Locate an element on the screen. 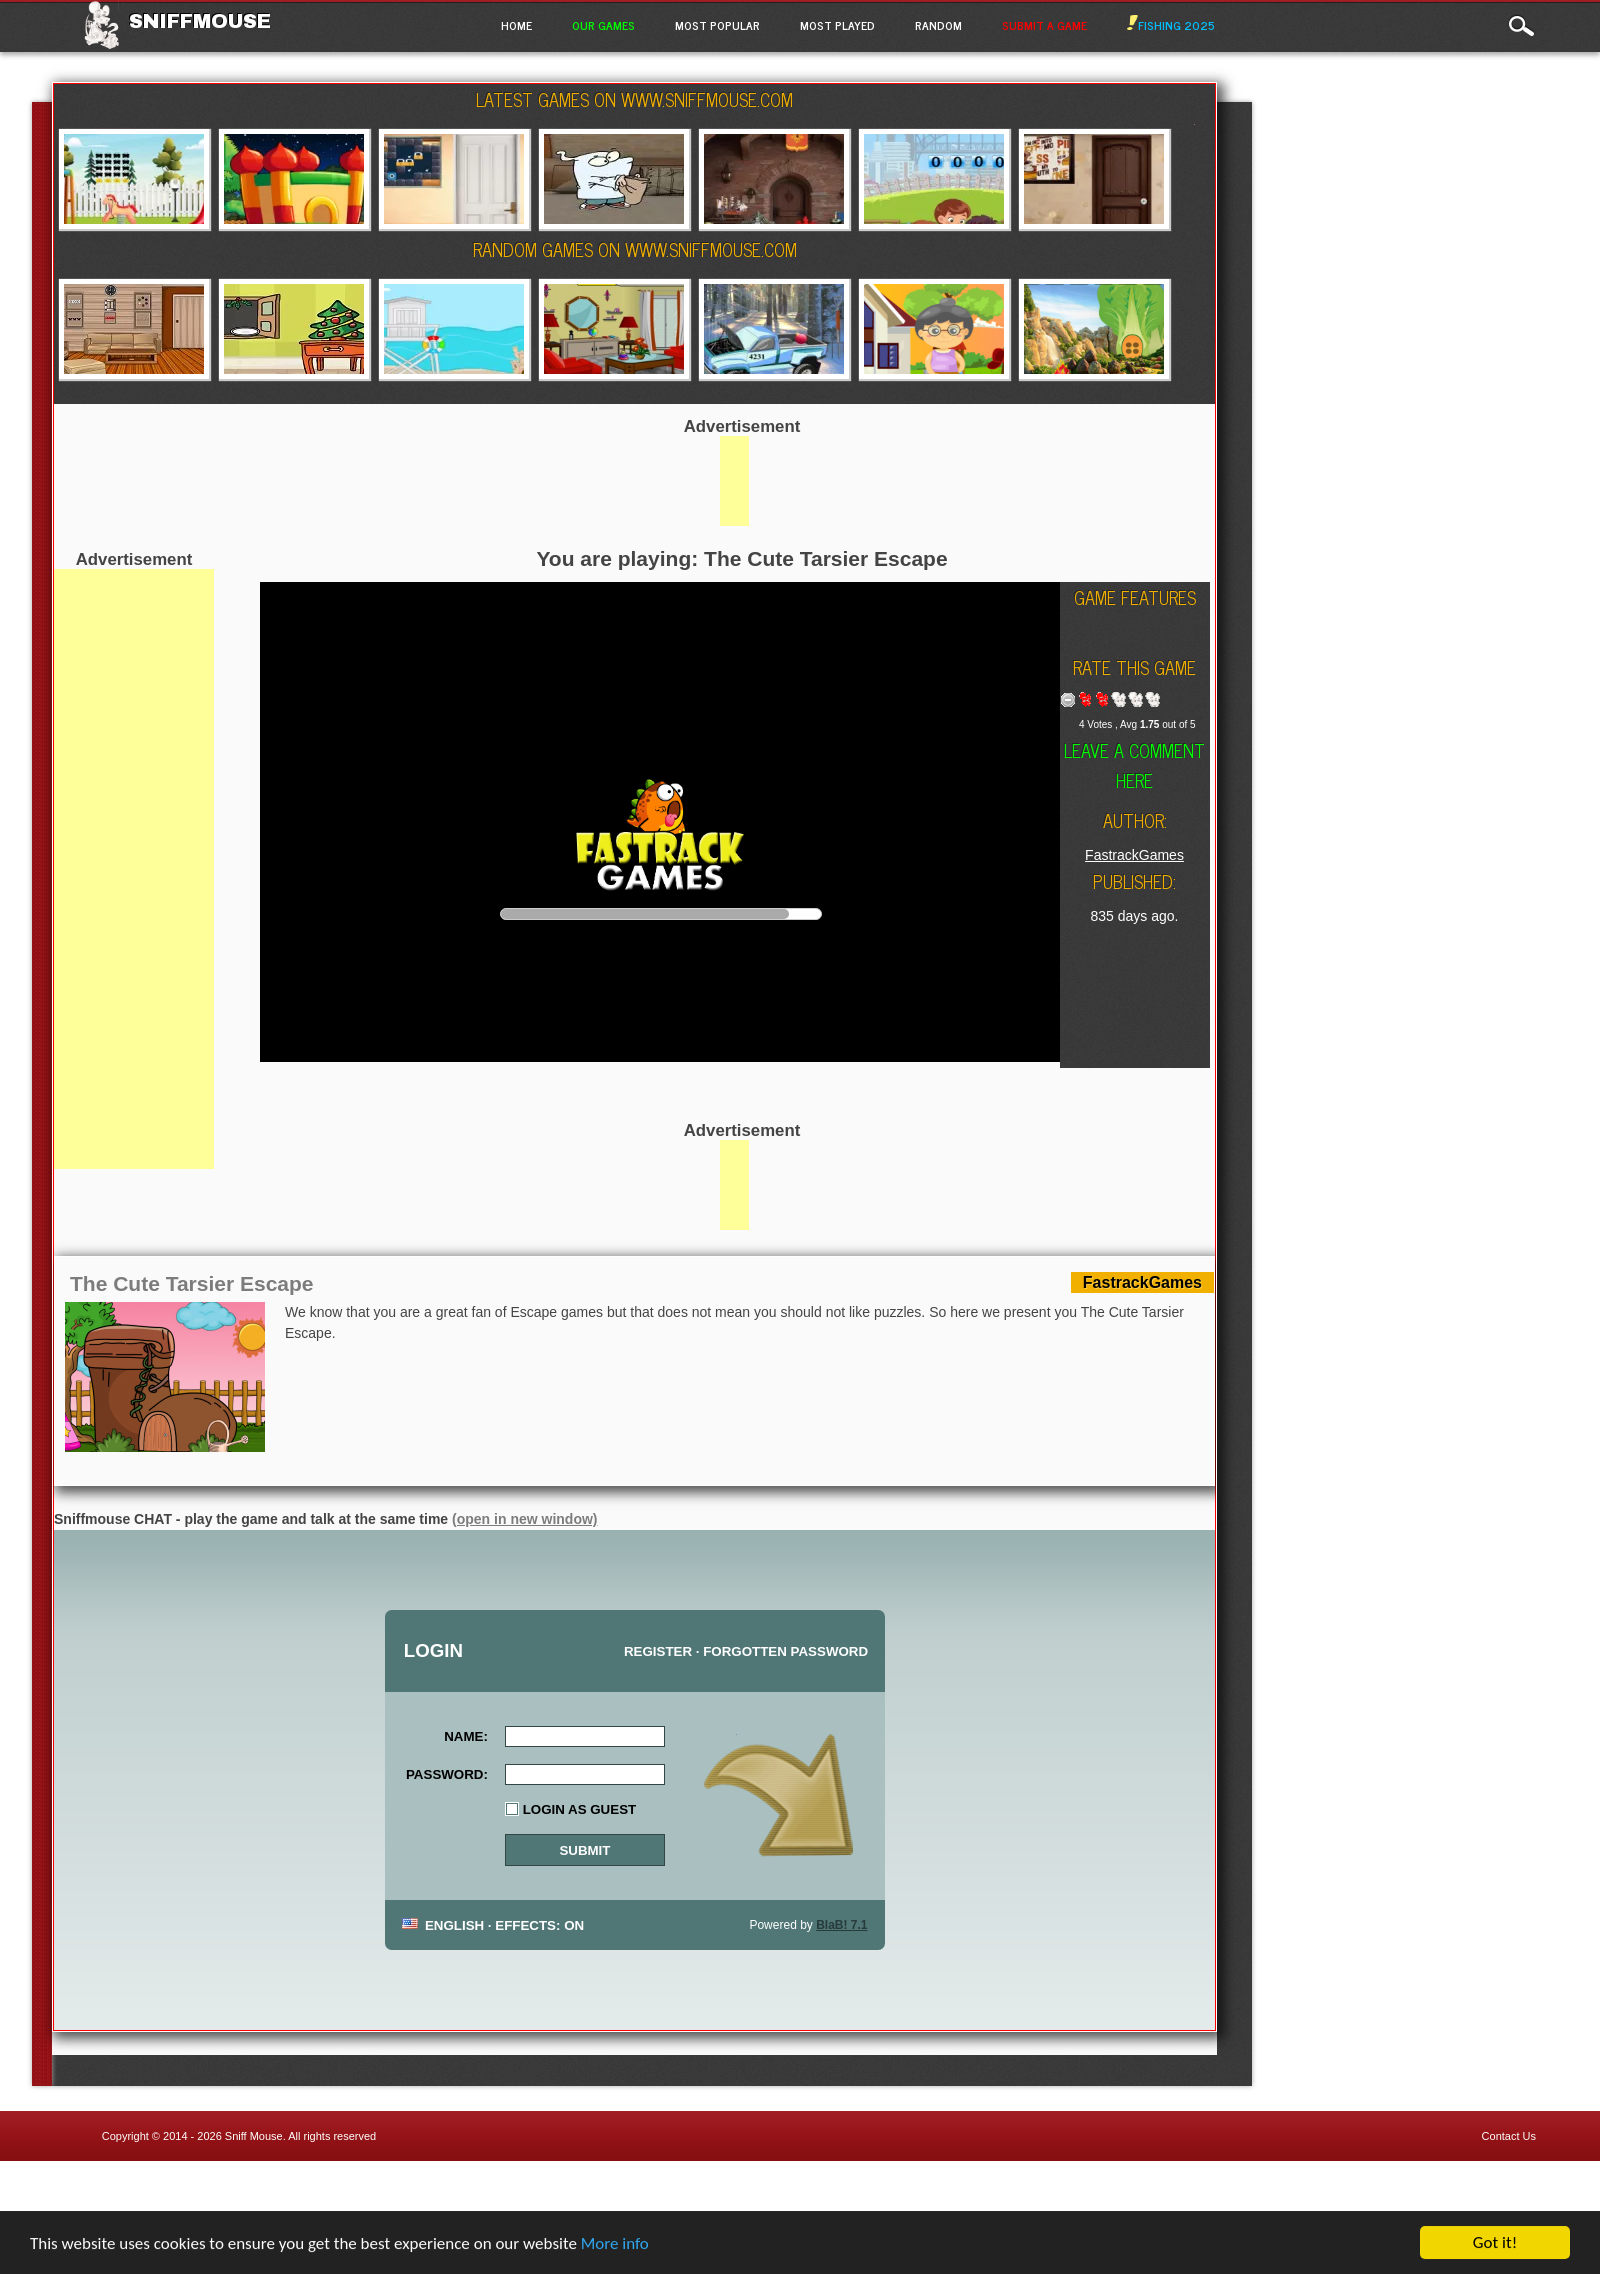 This screenshot has width=1600, height=2274. Most Played is located at coordinates (837, 25).